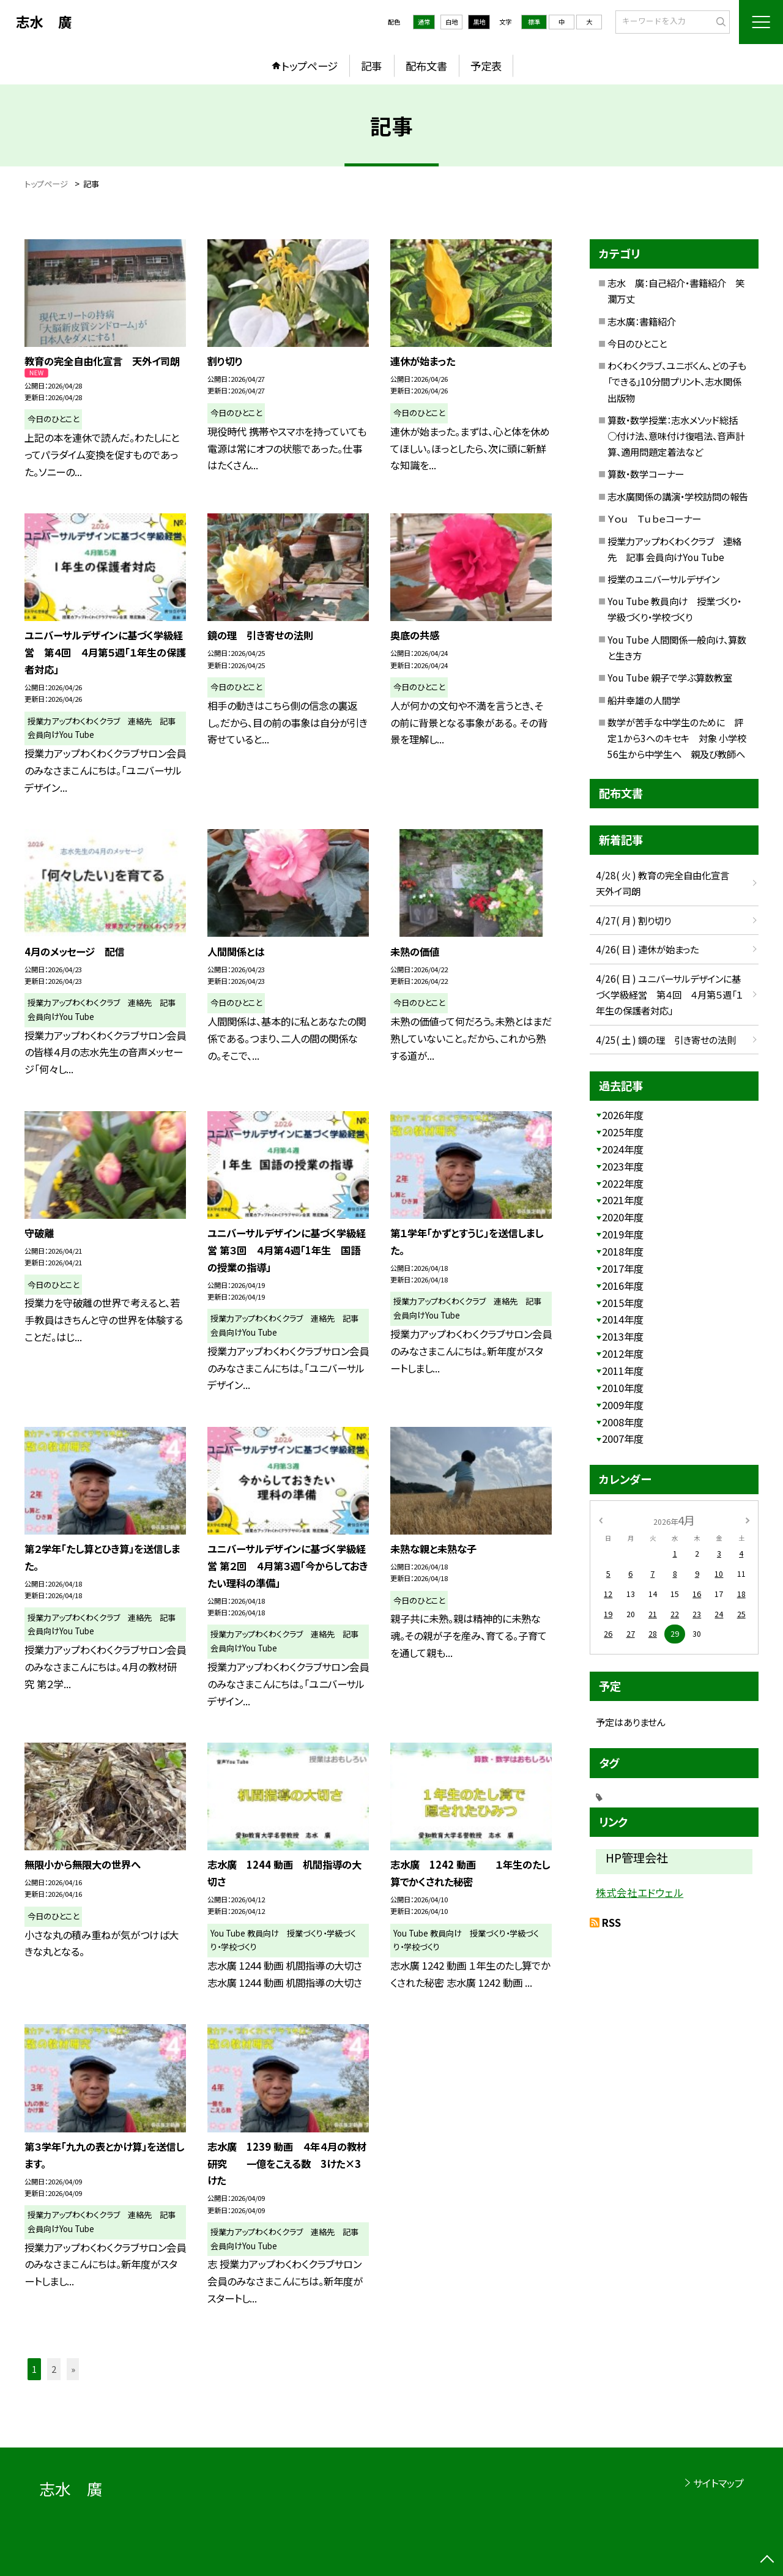 Image resolution: width=783 pixels, height=2576 pixels. I want to click on 2015年度, so click(623, 1302).